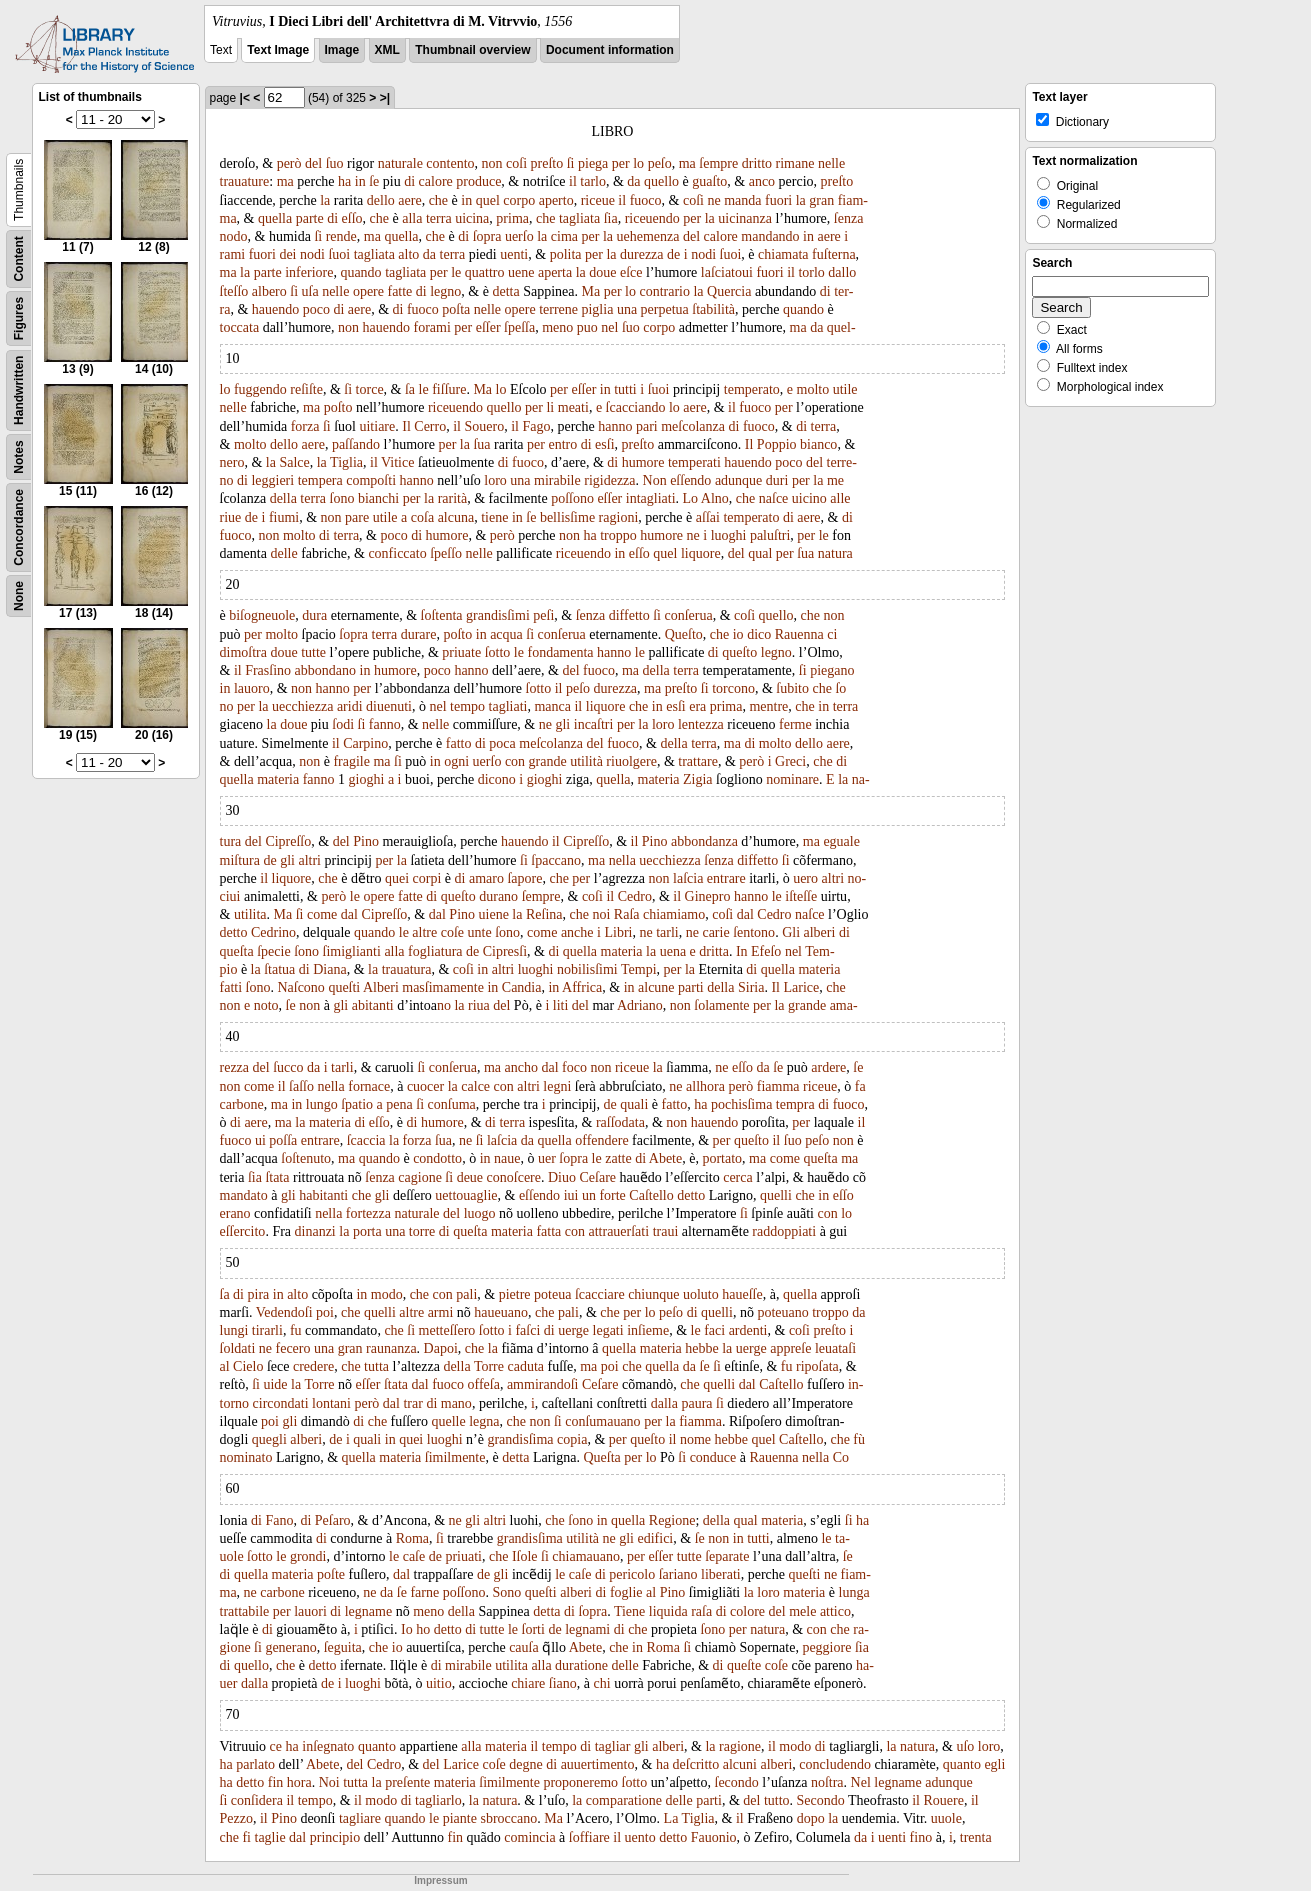 This screenshot has width=1311, height=1891. Describe the element at coordinates (718, 163) in the screenshot. I see `ſempre` at that location.